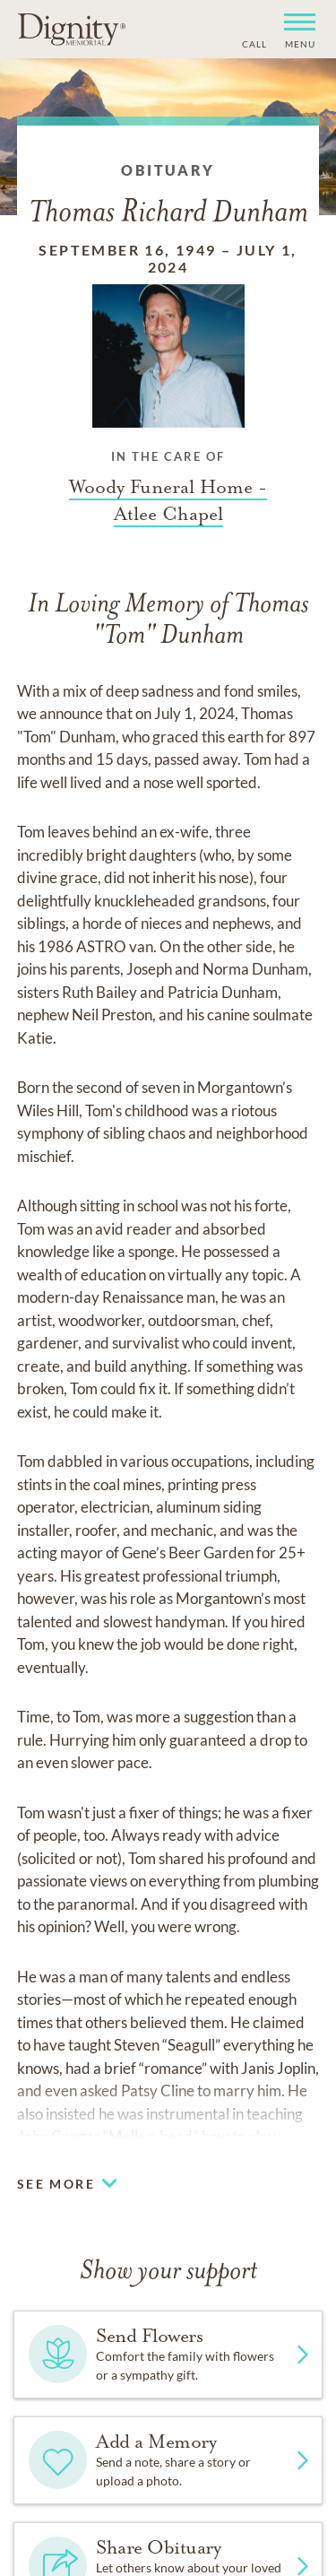 The height and width of the screenshot is (2576, 336). Describe the element at coordinates (71, 29) in the screenshot. I see `[Home link]` at that location.